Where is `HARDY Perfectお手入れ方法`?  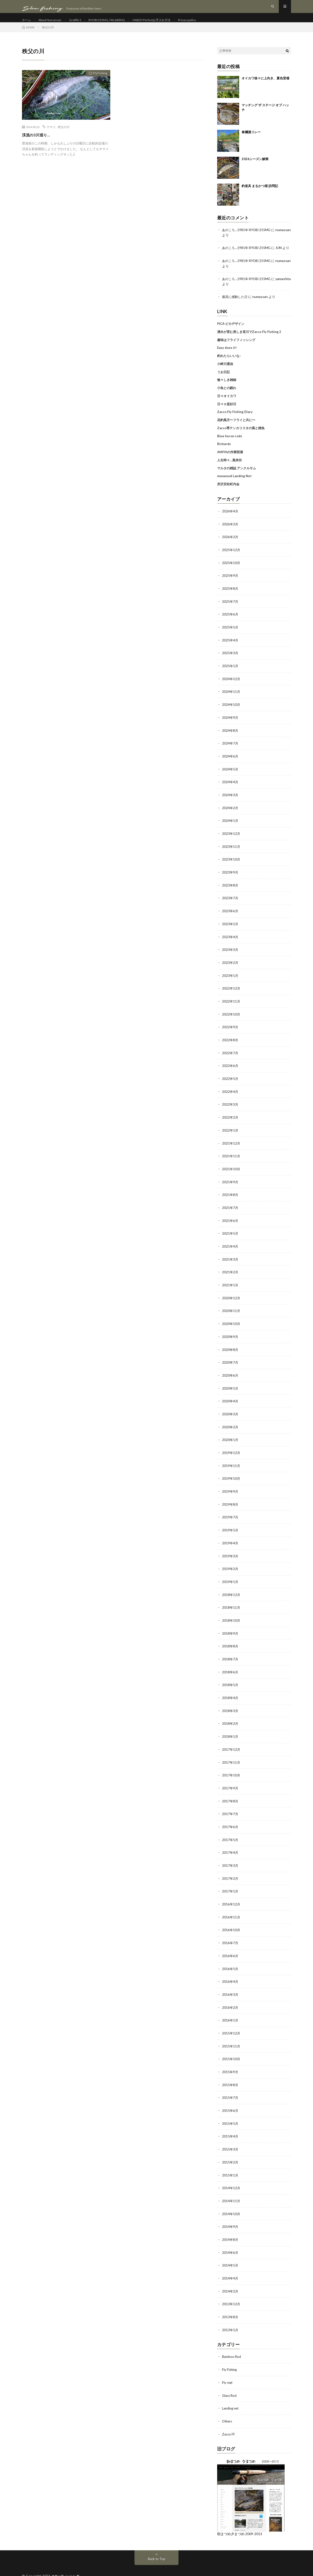
HARDY Perfectお手入れ方法 is located at coordinates (166, 24).